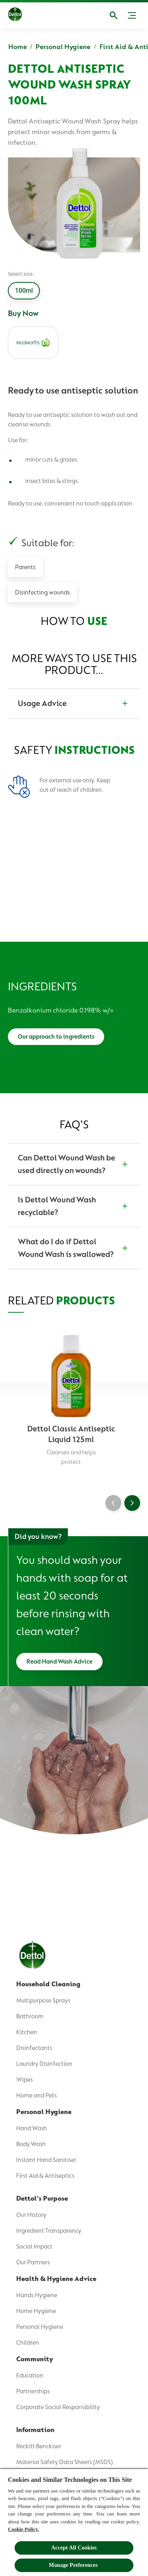 The image size is (148, 2576). Describe the element at coordinates (15, 15) in the screenshot. I see `[Dettol]` at that location.